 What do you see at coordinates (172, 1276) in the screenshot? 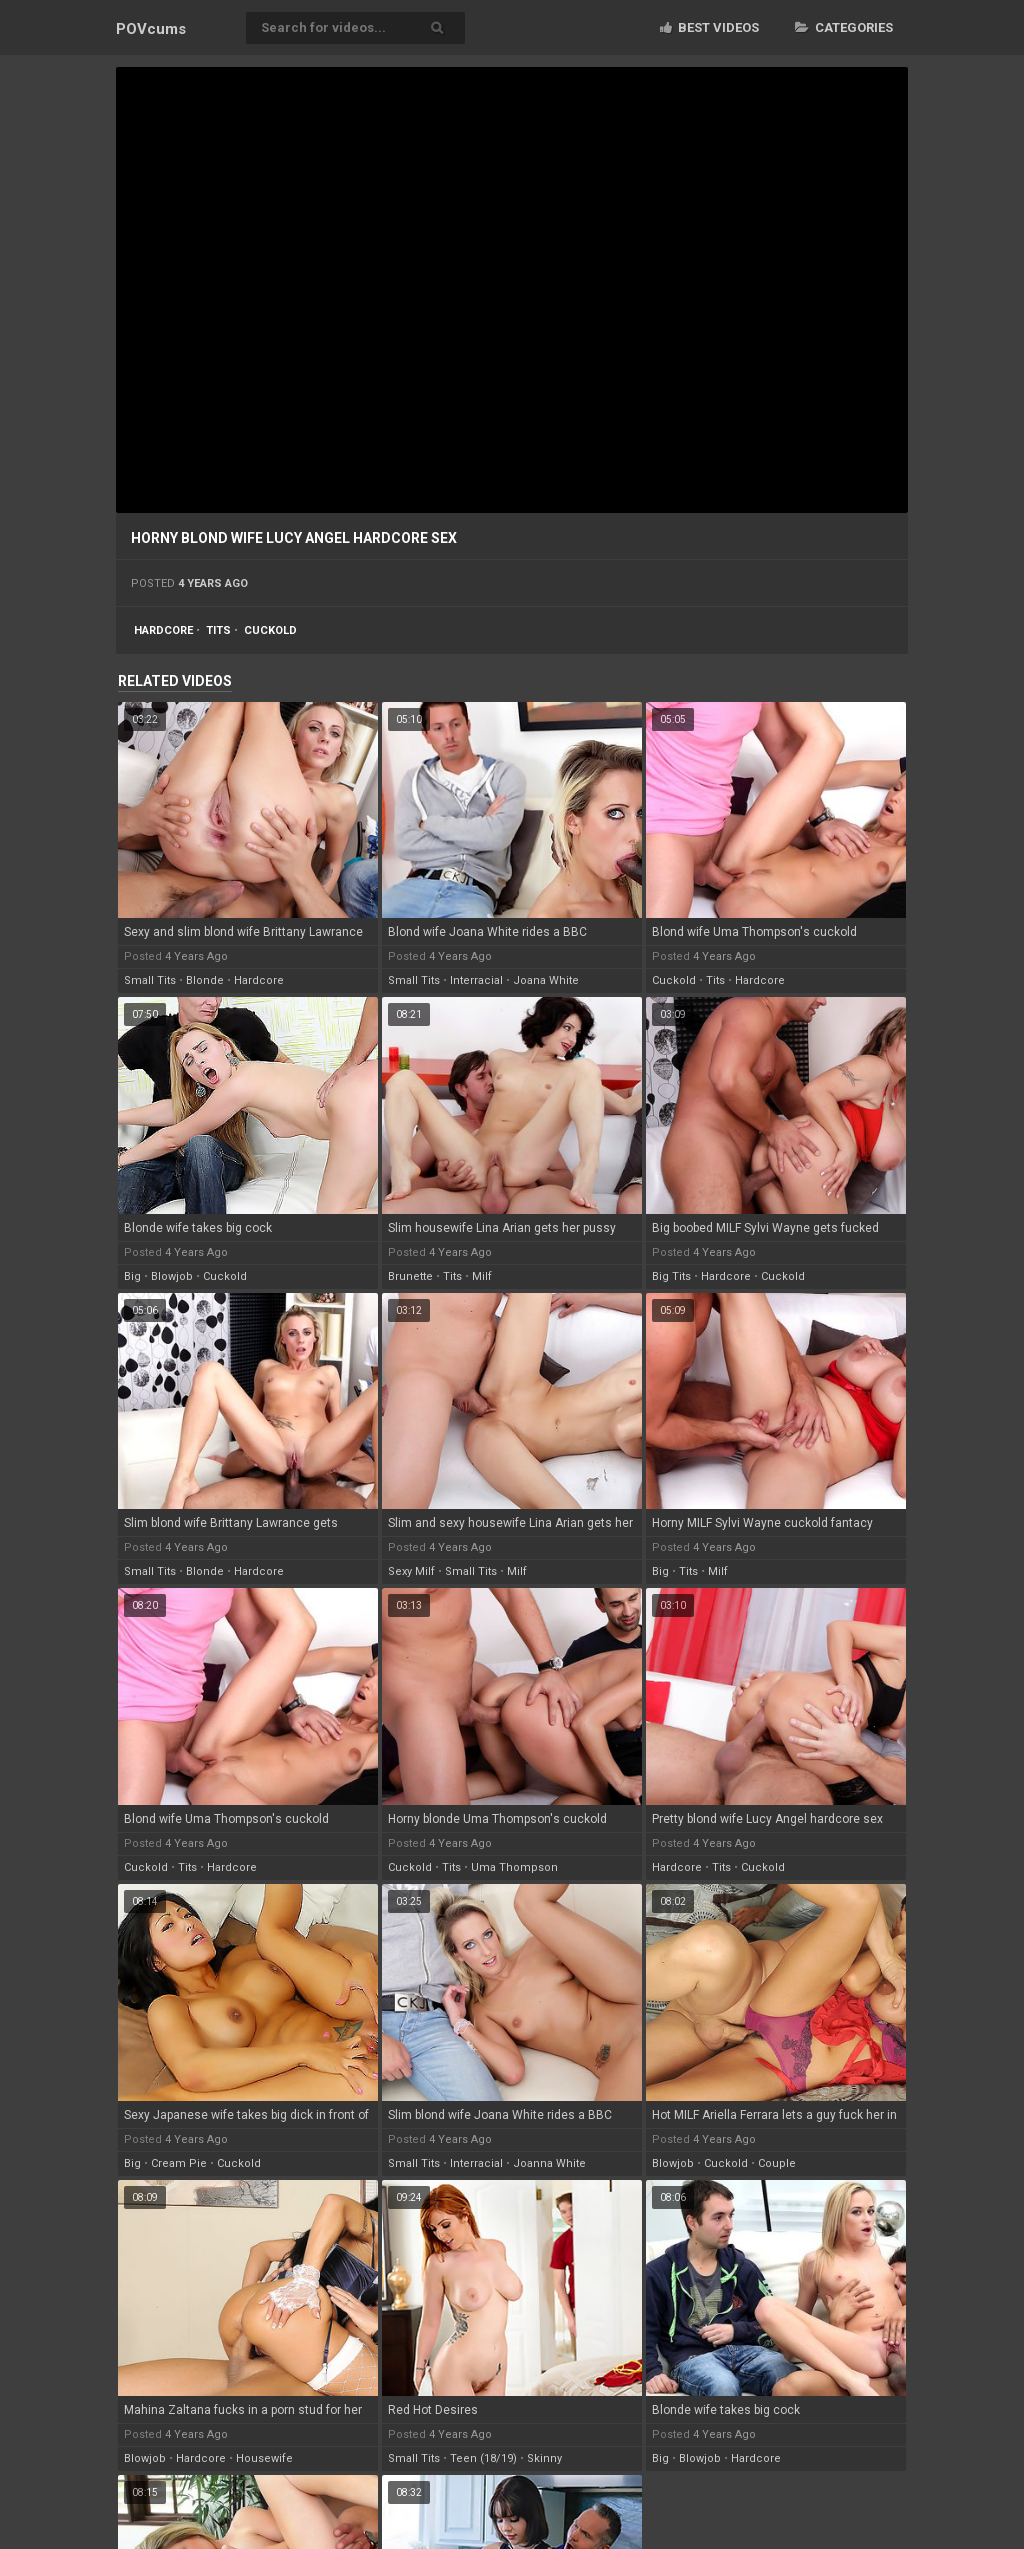
I see `blowjob` at bounding box center [172, 1276].